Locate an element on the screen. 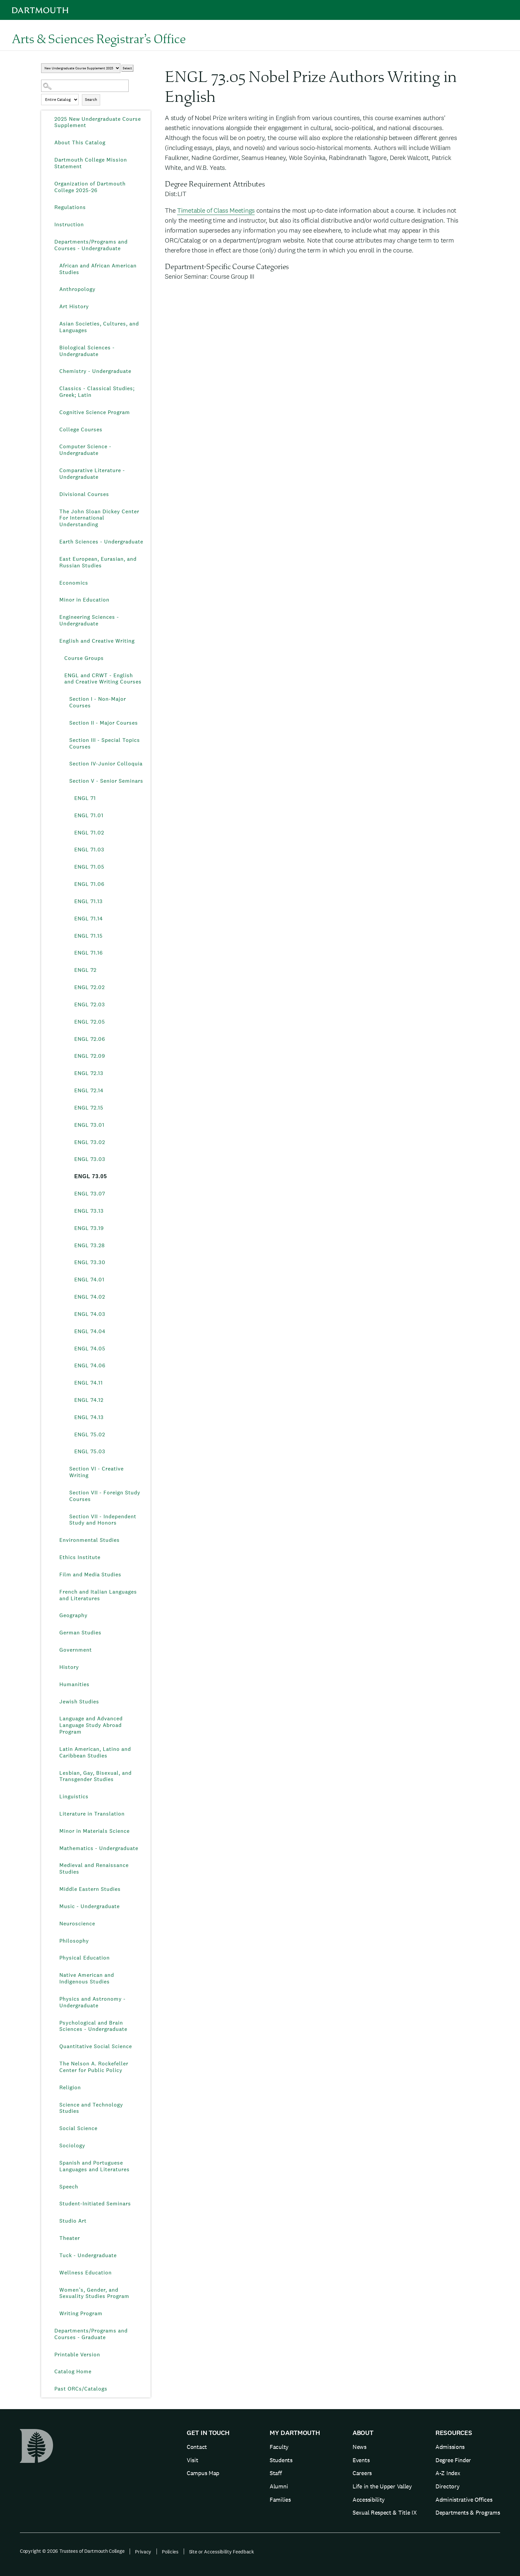  Copyright © 2026 Trustees of Dartmouth College is located at coordinates (72, 2551).